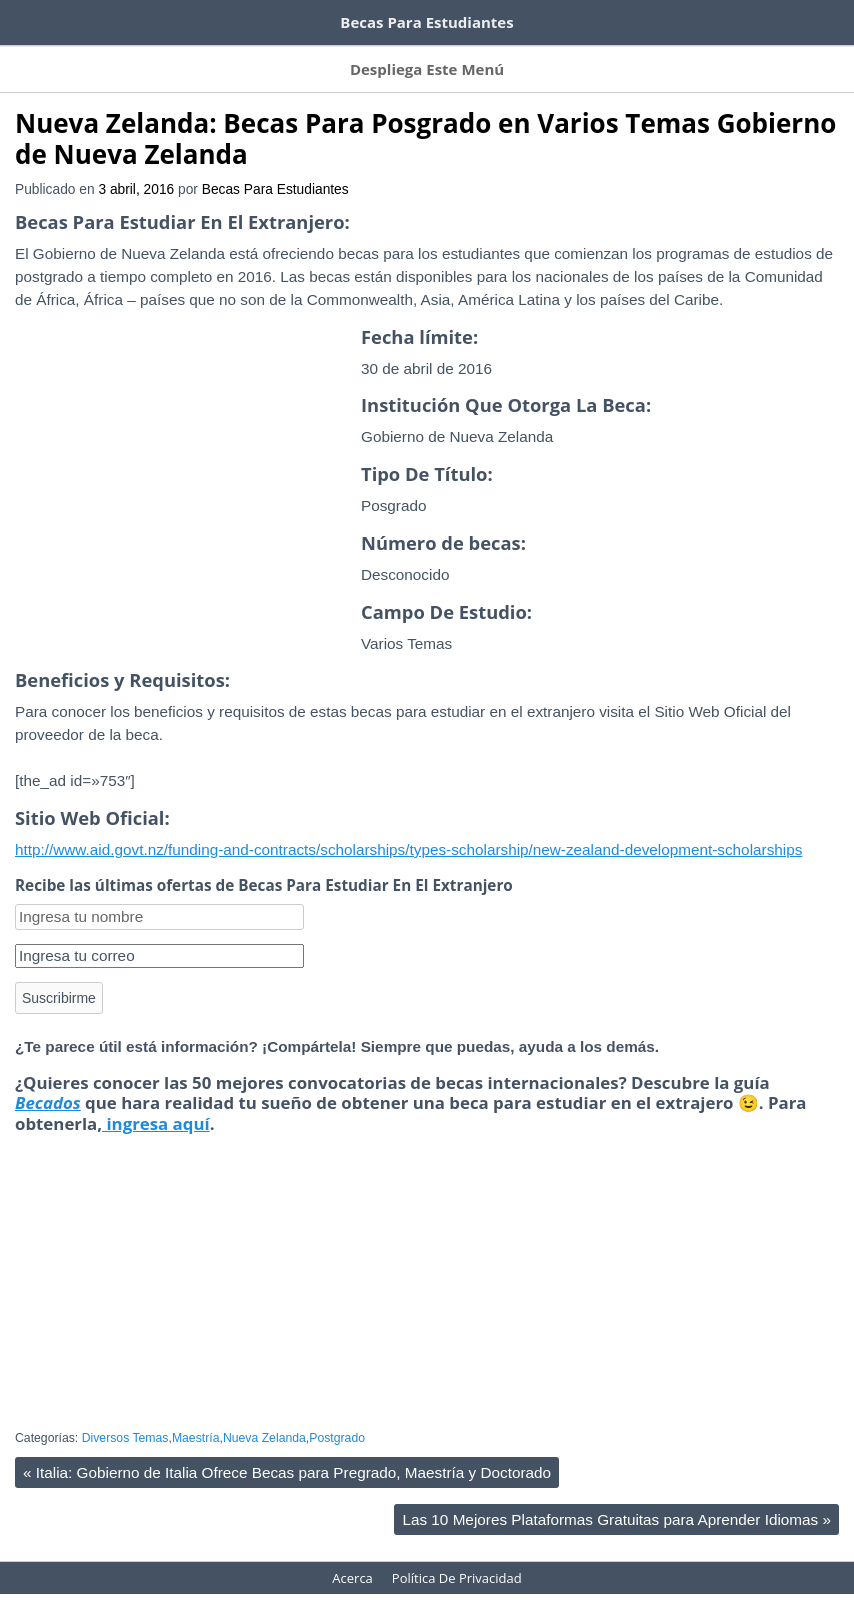 The width and height of the screenshot is (854, 1602). What do you see at coordinates (264, 1418) in the screenshot?
I see `Nueva Zelanda` at bounding box center [264, 1418].